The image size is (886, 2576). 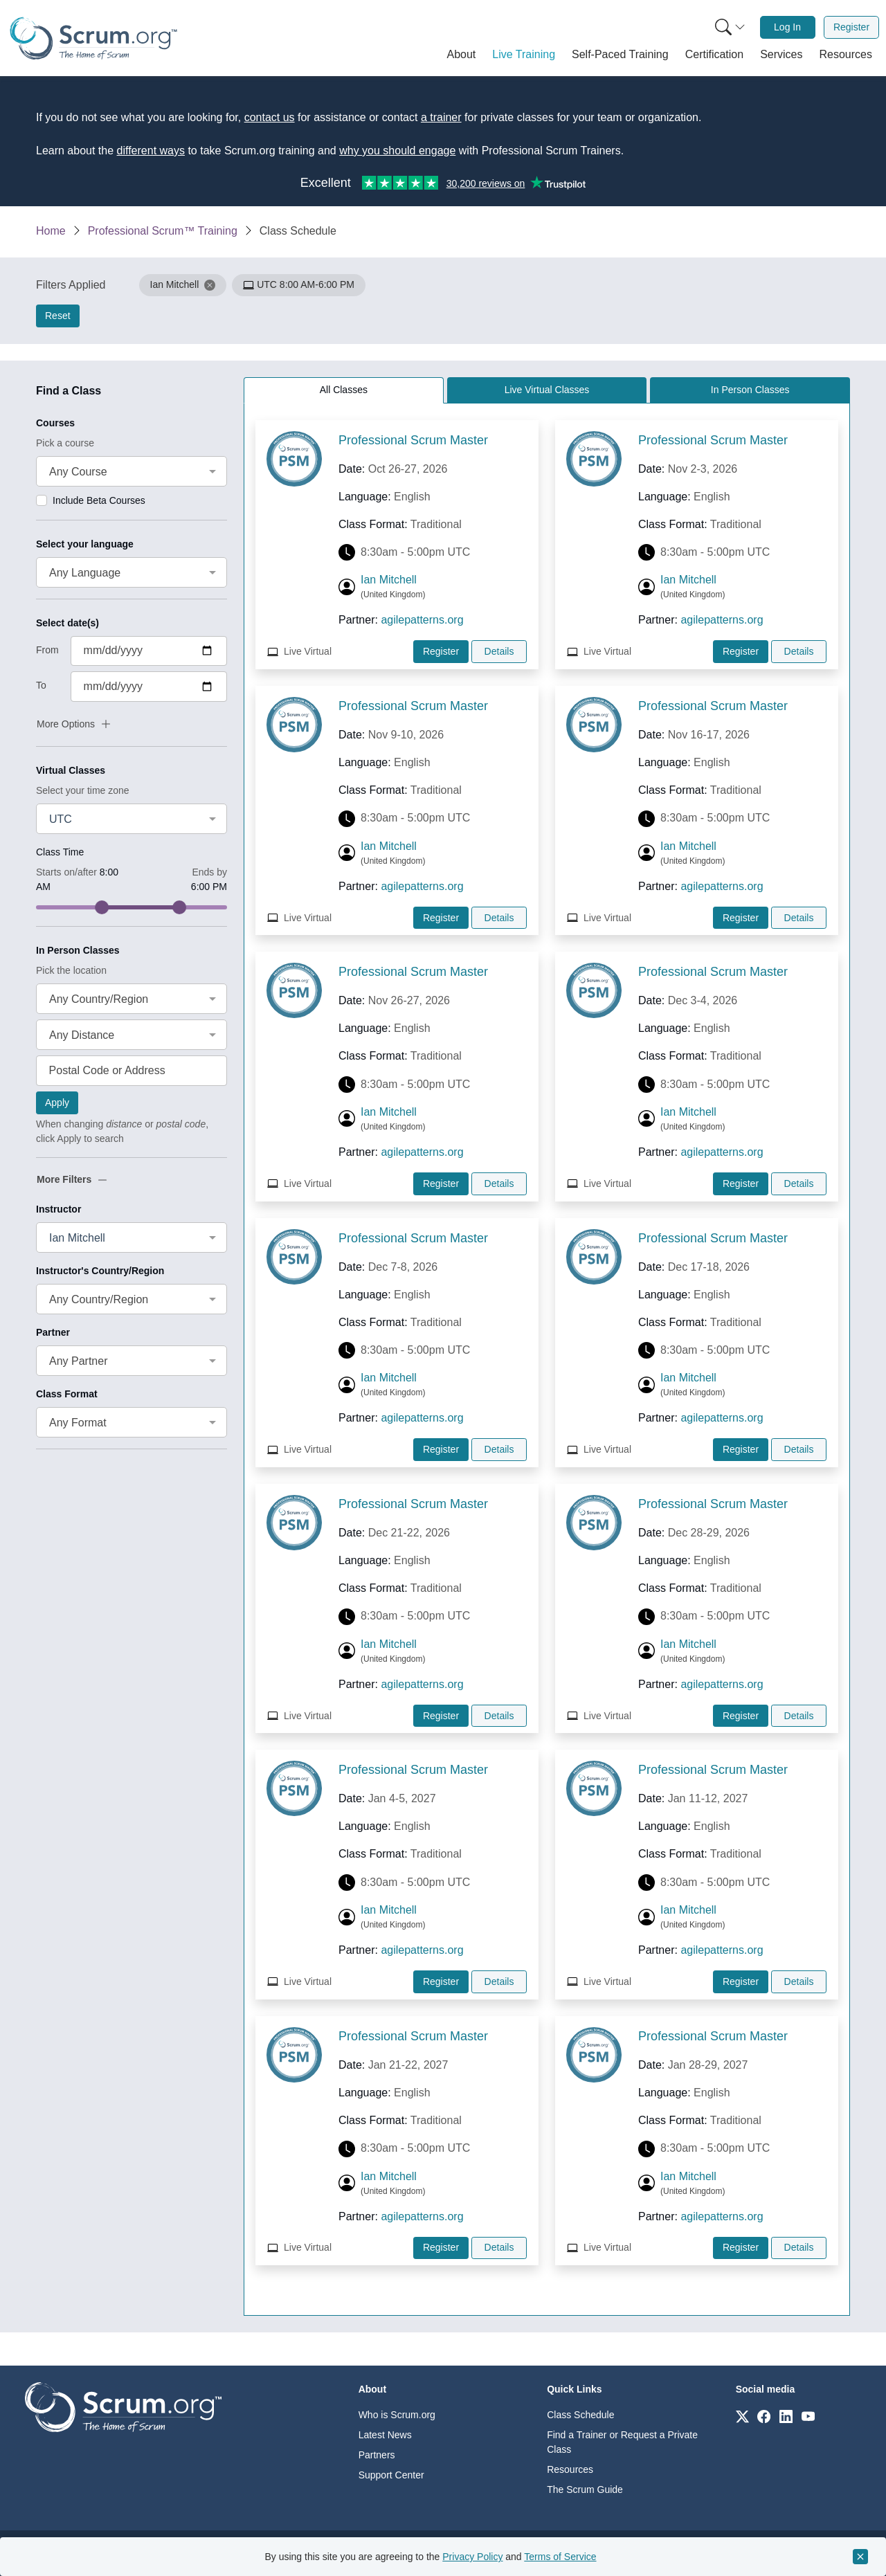 I want to click on Privacy Policy, so click(x=472, y=2556).